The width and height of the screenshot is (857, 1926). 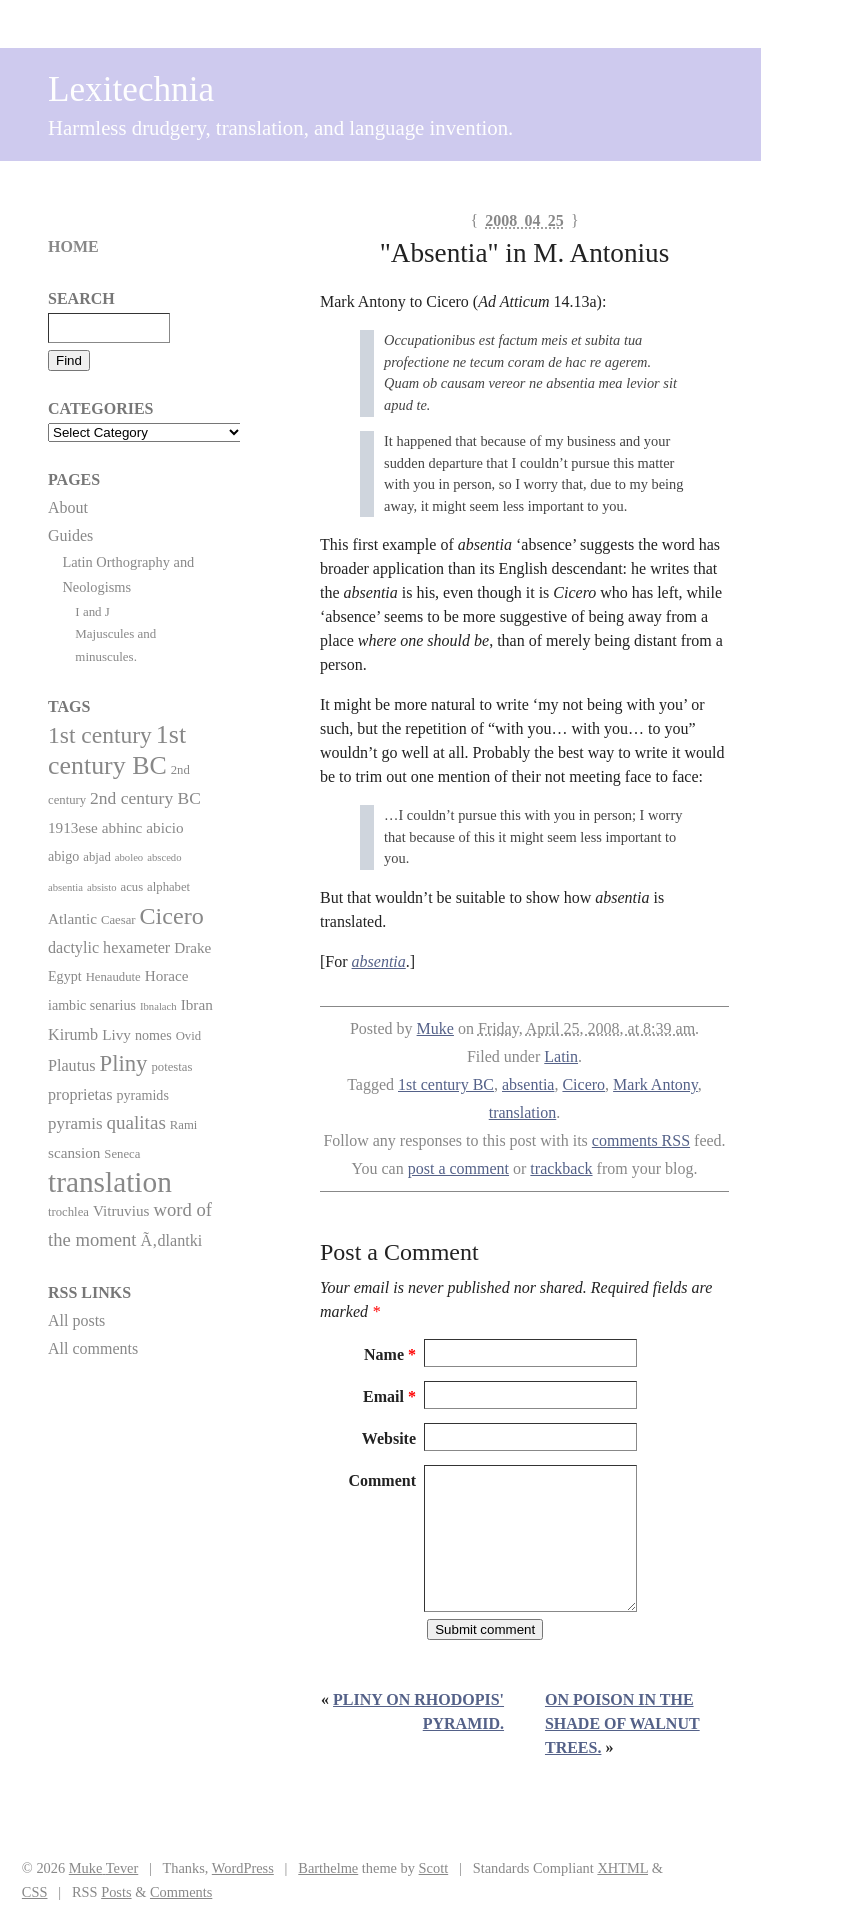 I want to click on acus [acus (2 items)], so click(x=132, y=887).